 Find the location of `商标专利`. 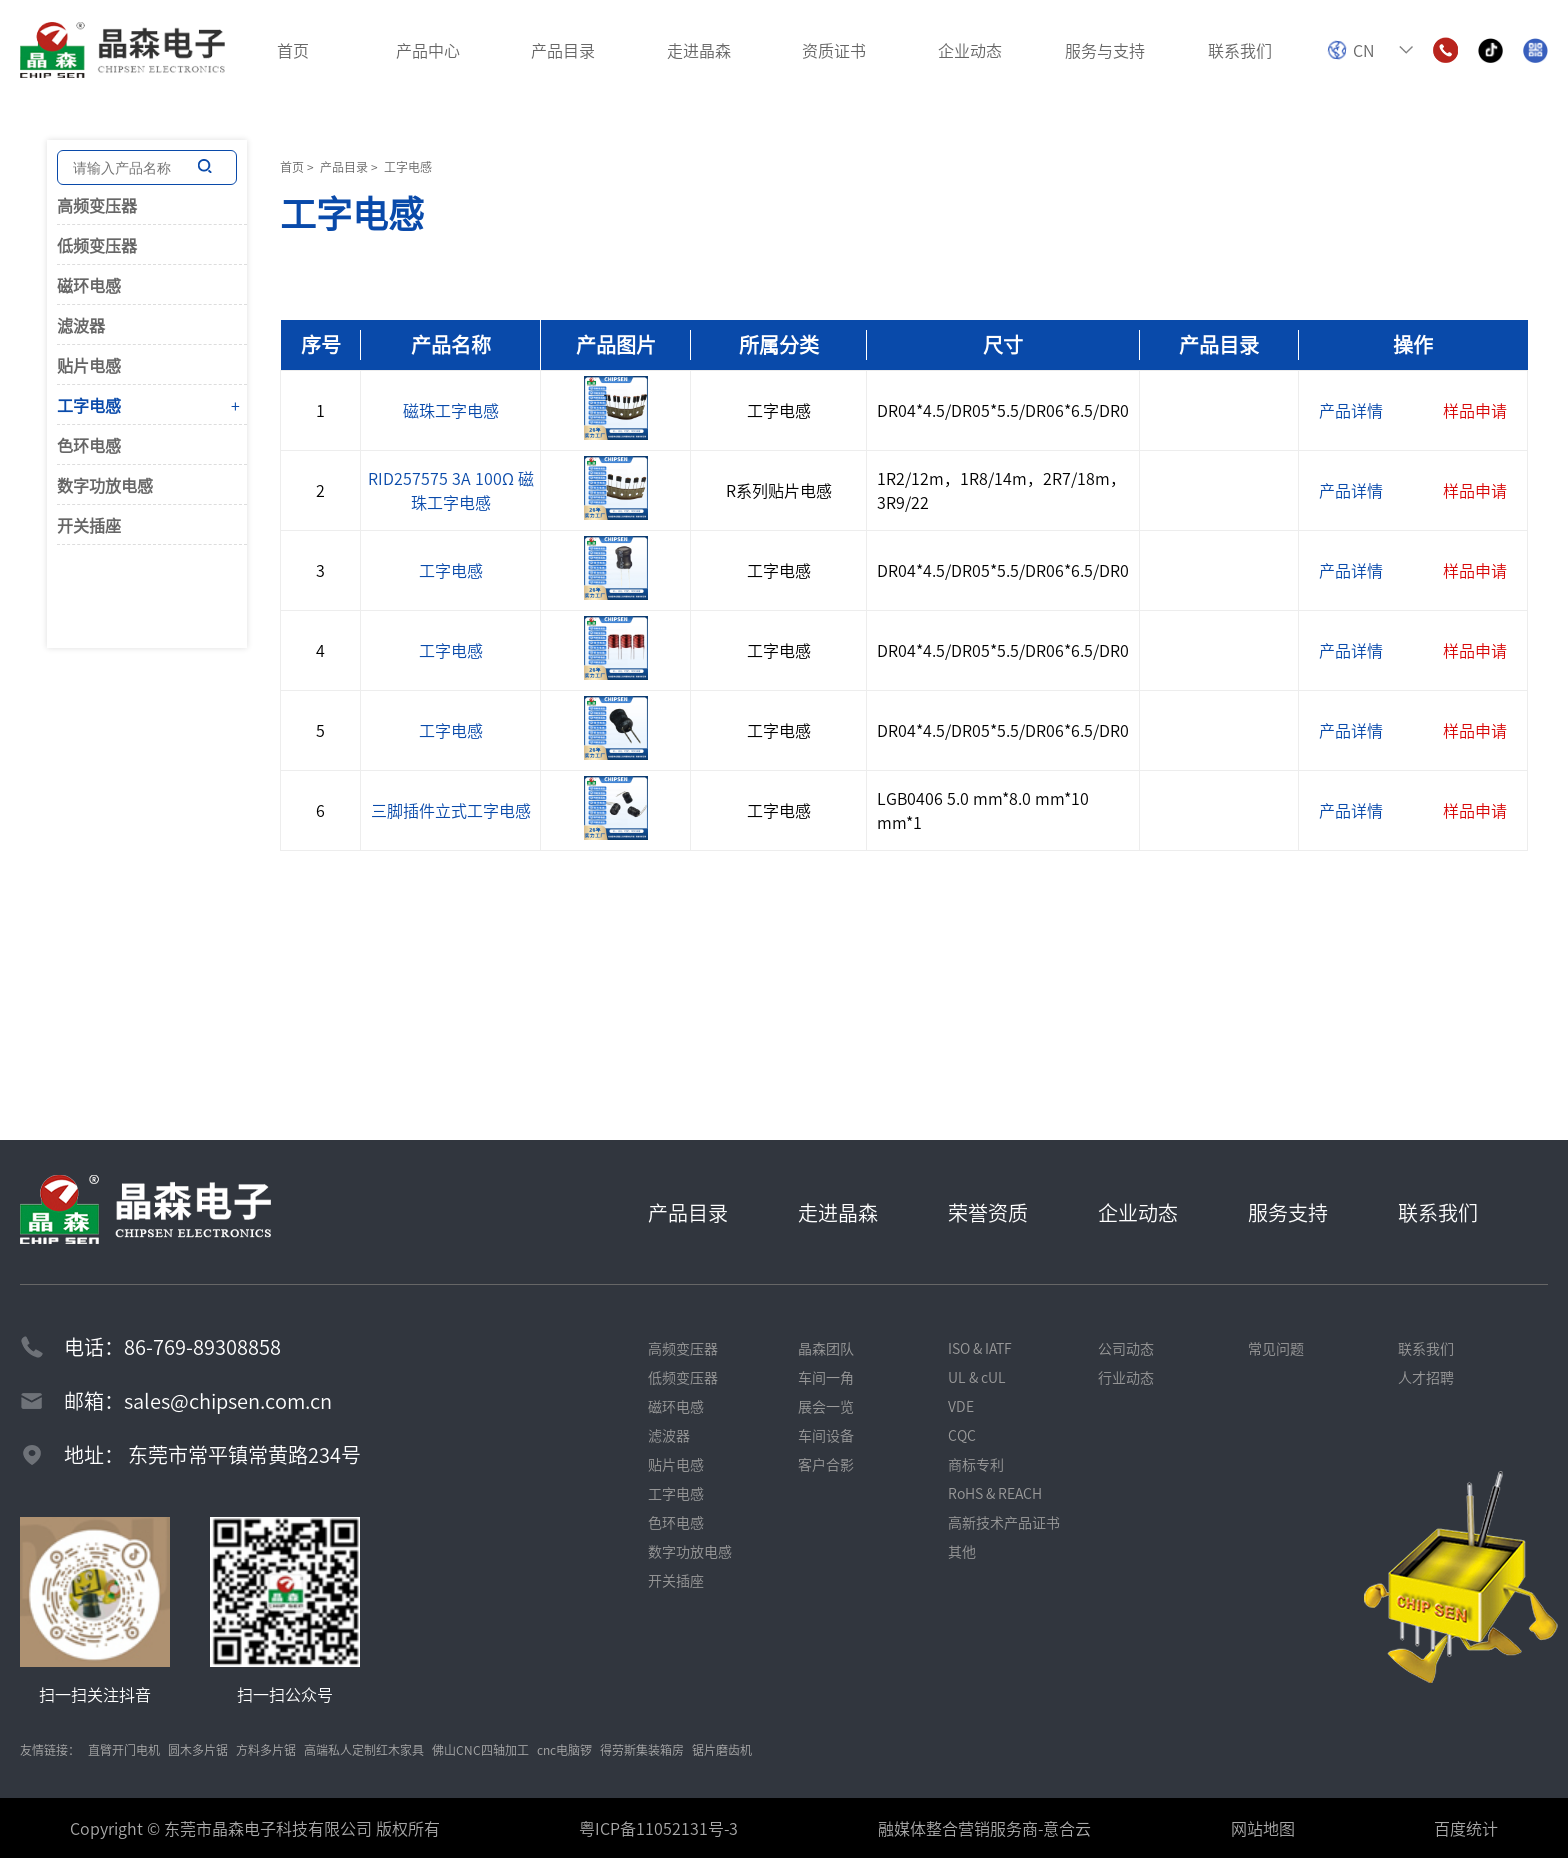

商标专利 is located at coordinates (976, 1464).